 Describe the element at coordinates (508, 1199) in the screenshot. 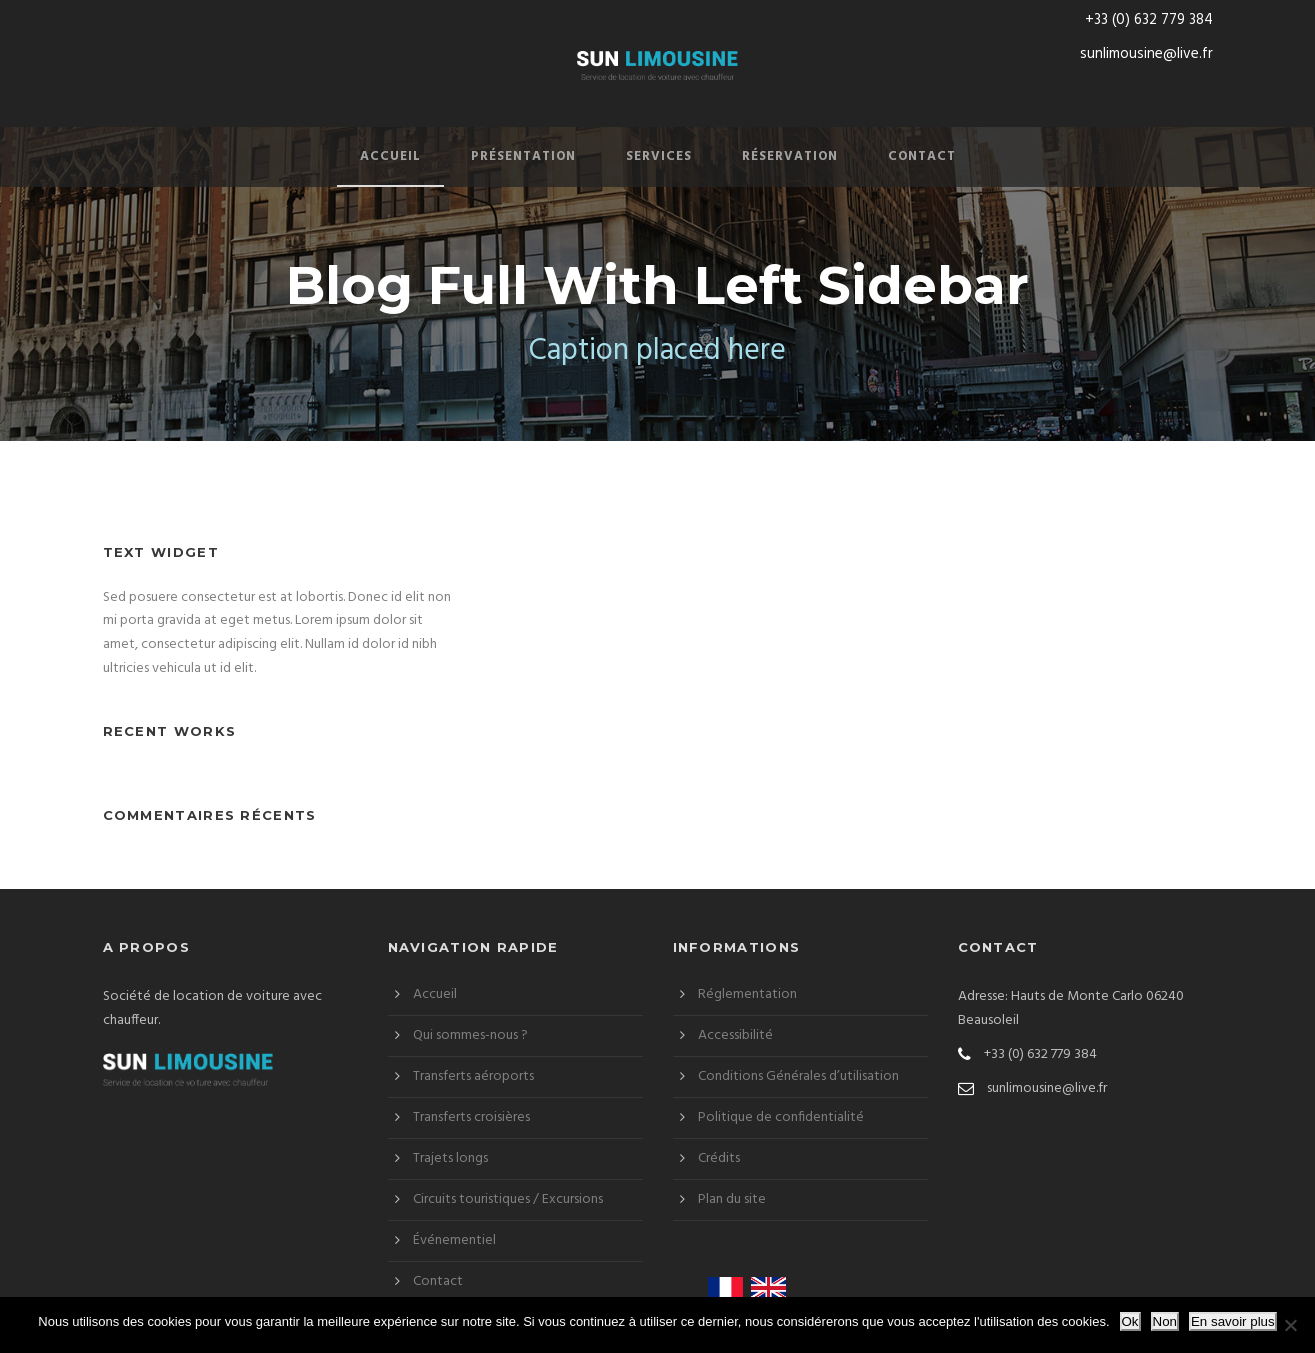

I see `Circuits touristiques / Excursions` at that location.